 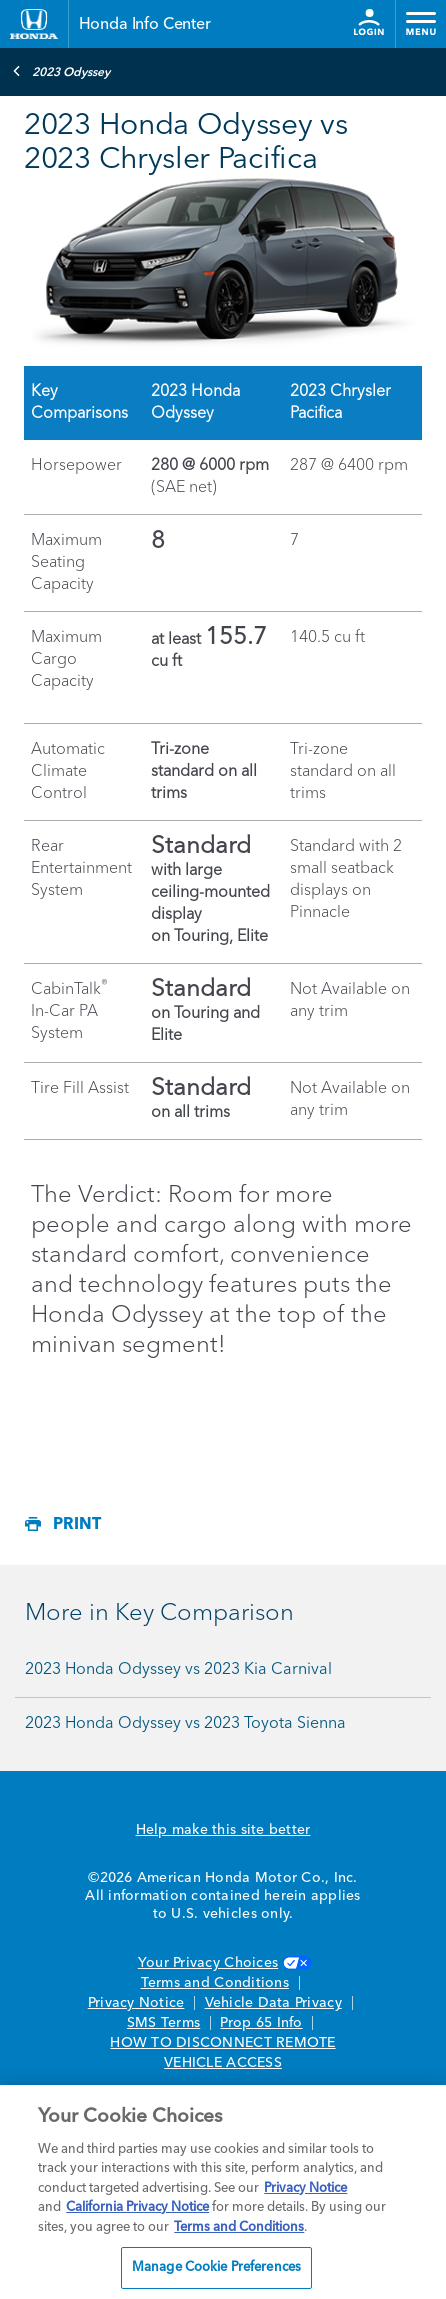 I want to click on [region], so click(x=223, y=2192).